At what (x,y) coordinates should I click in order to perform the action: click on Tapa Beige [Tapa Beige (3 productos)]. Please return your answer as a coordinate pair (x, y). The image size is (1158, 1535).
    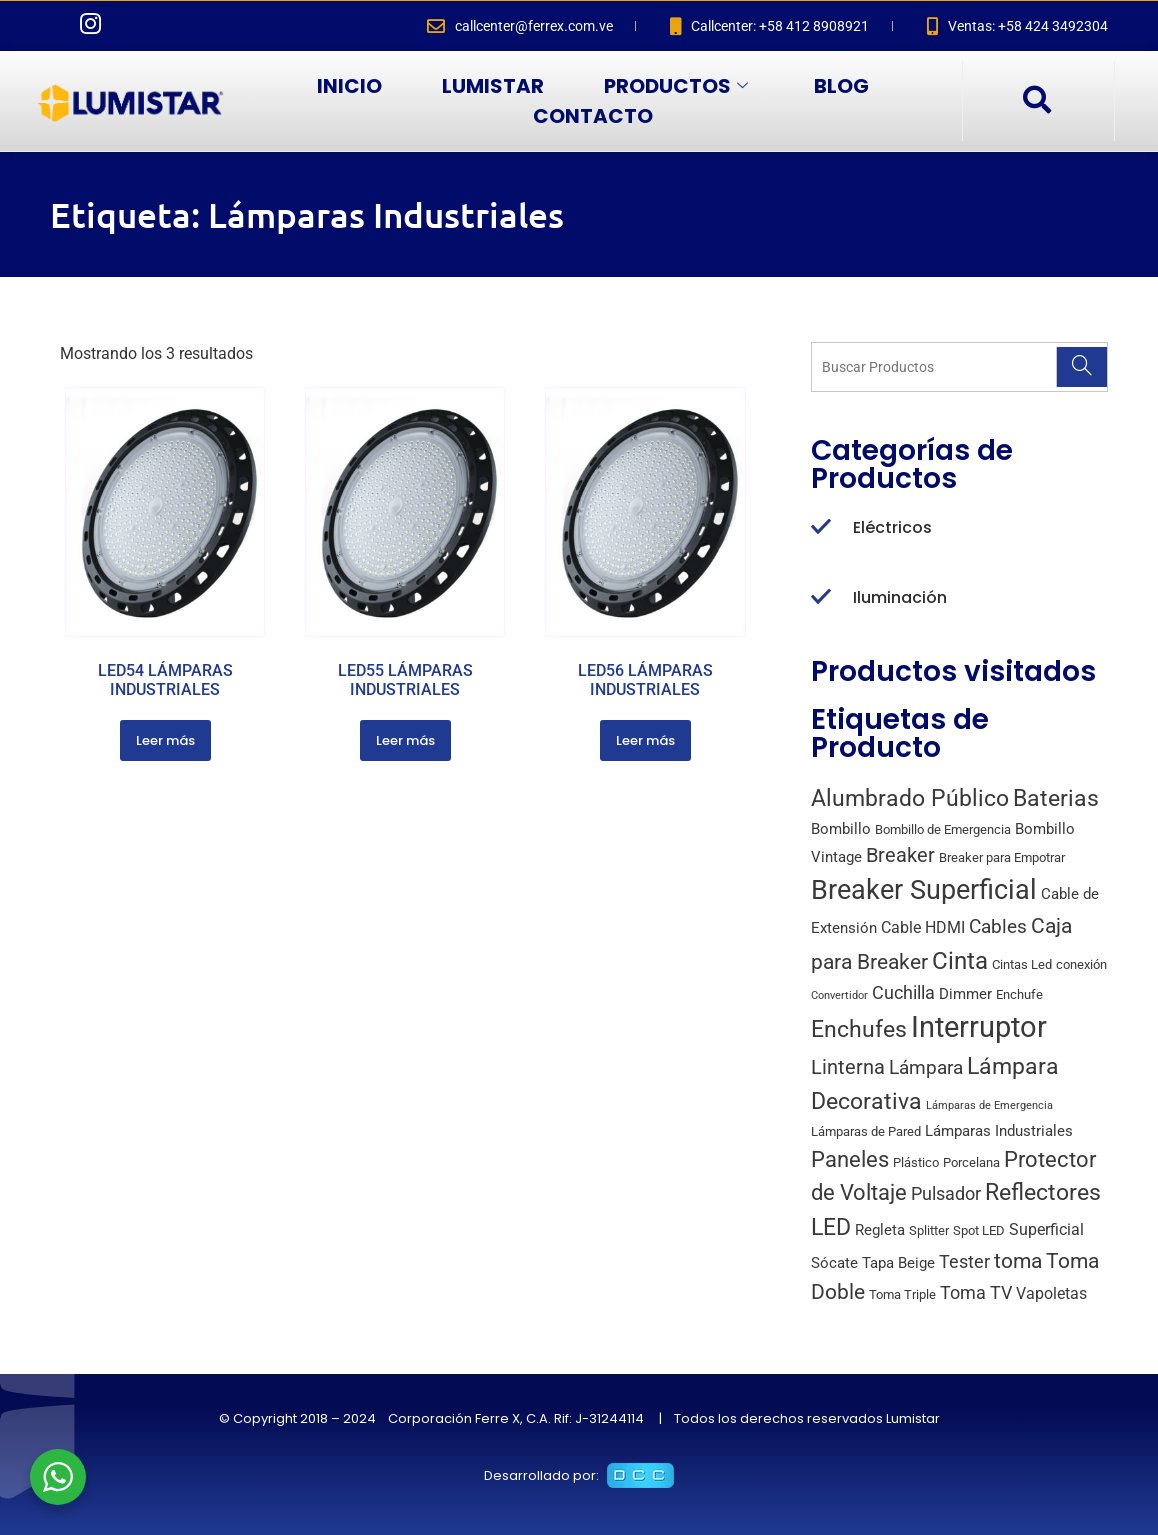
    Looking at the image, I should click on (898, 1263).